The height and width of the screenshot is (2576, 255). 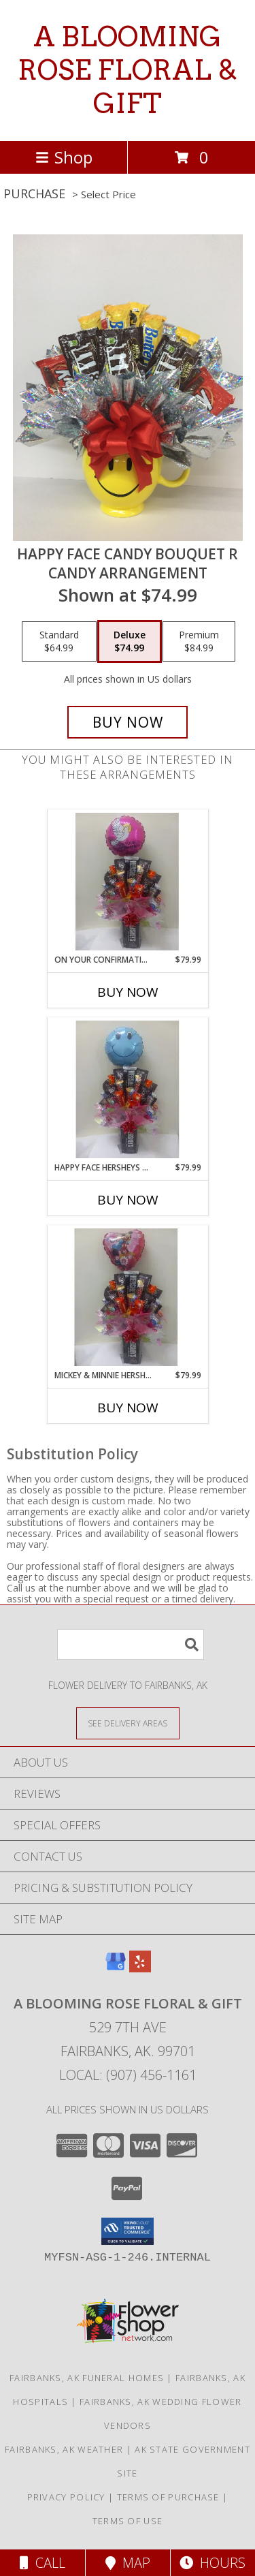 I want to click on Call [Click to Call], so click(x=42, y=2563).